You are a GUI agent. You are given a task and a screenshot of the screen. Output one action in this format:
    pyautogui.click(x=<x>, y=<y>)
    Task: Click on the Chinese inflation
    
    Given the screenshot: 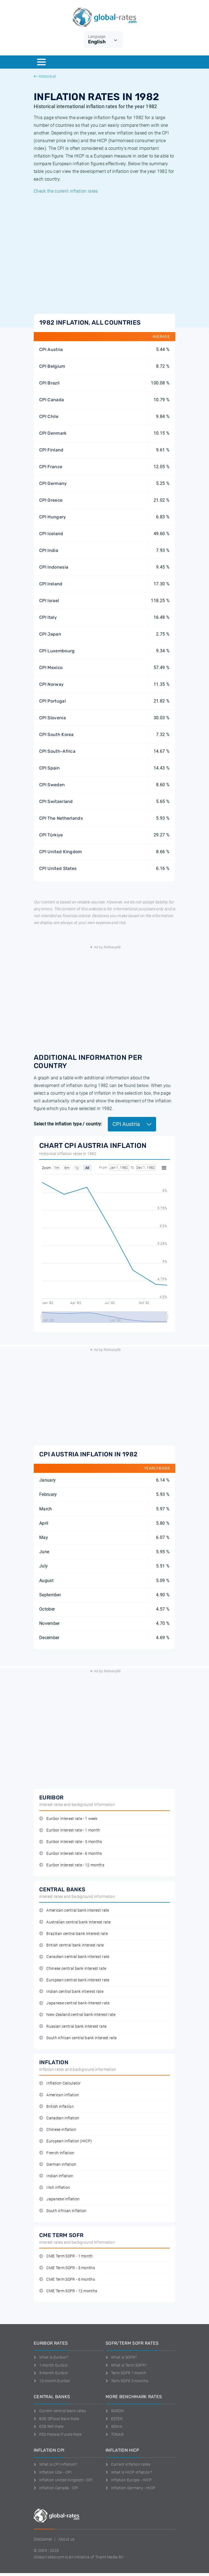 What is the action you would take?
    pyautogui.click(x=57, y=2129)
    